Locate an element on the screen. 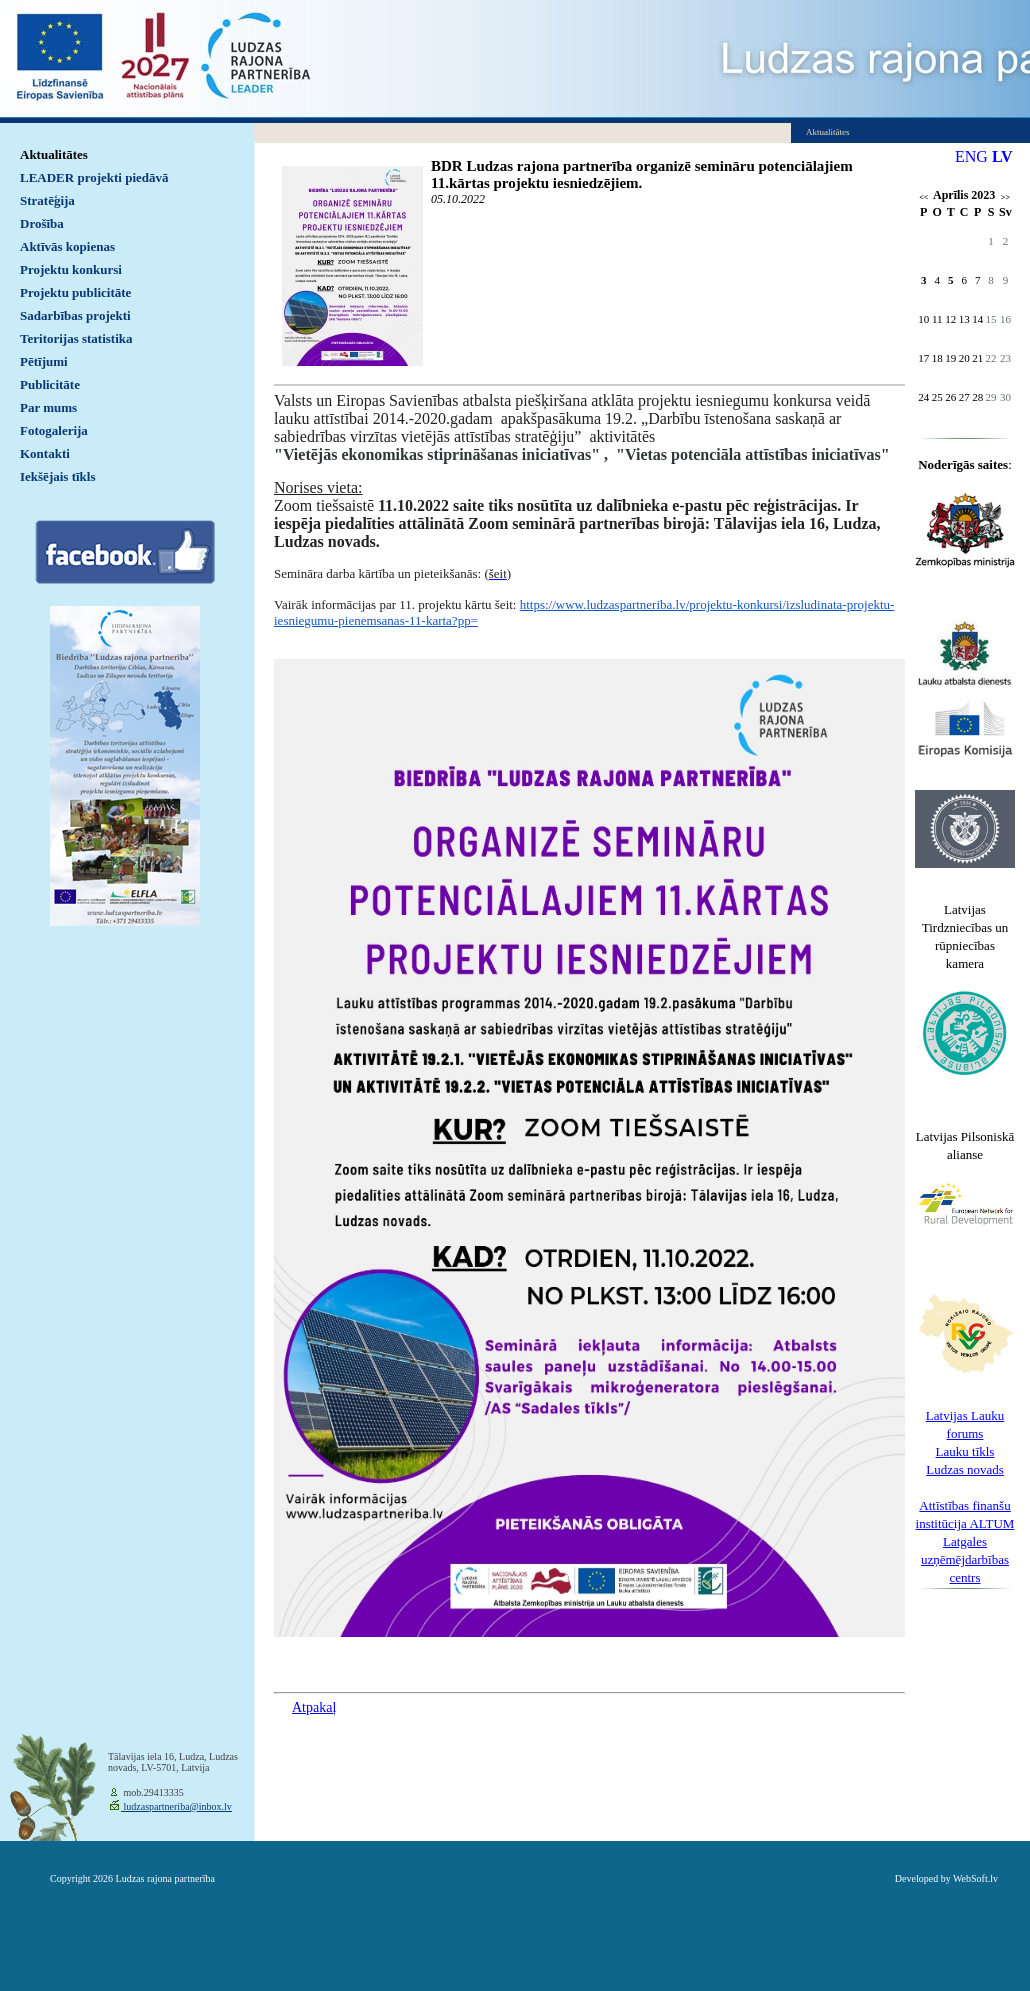  ludzaspartneriba@inbox.lv is located at coordinates (176, 1806).